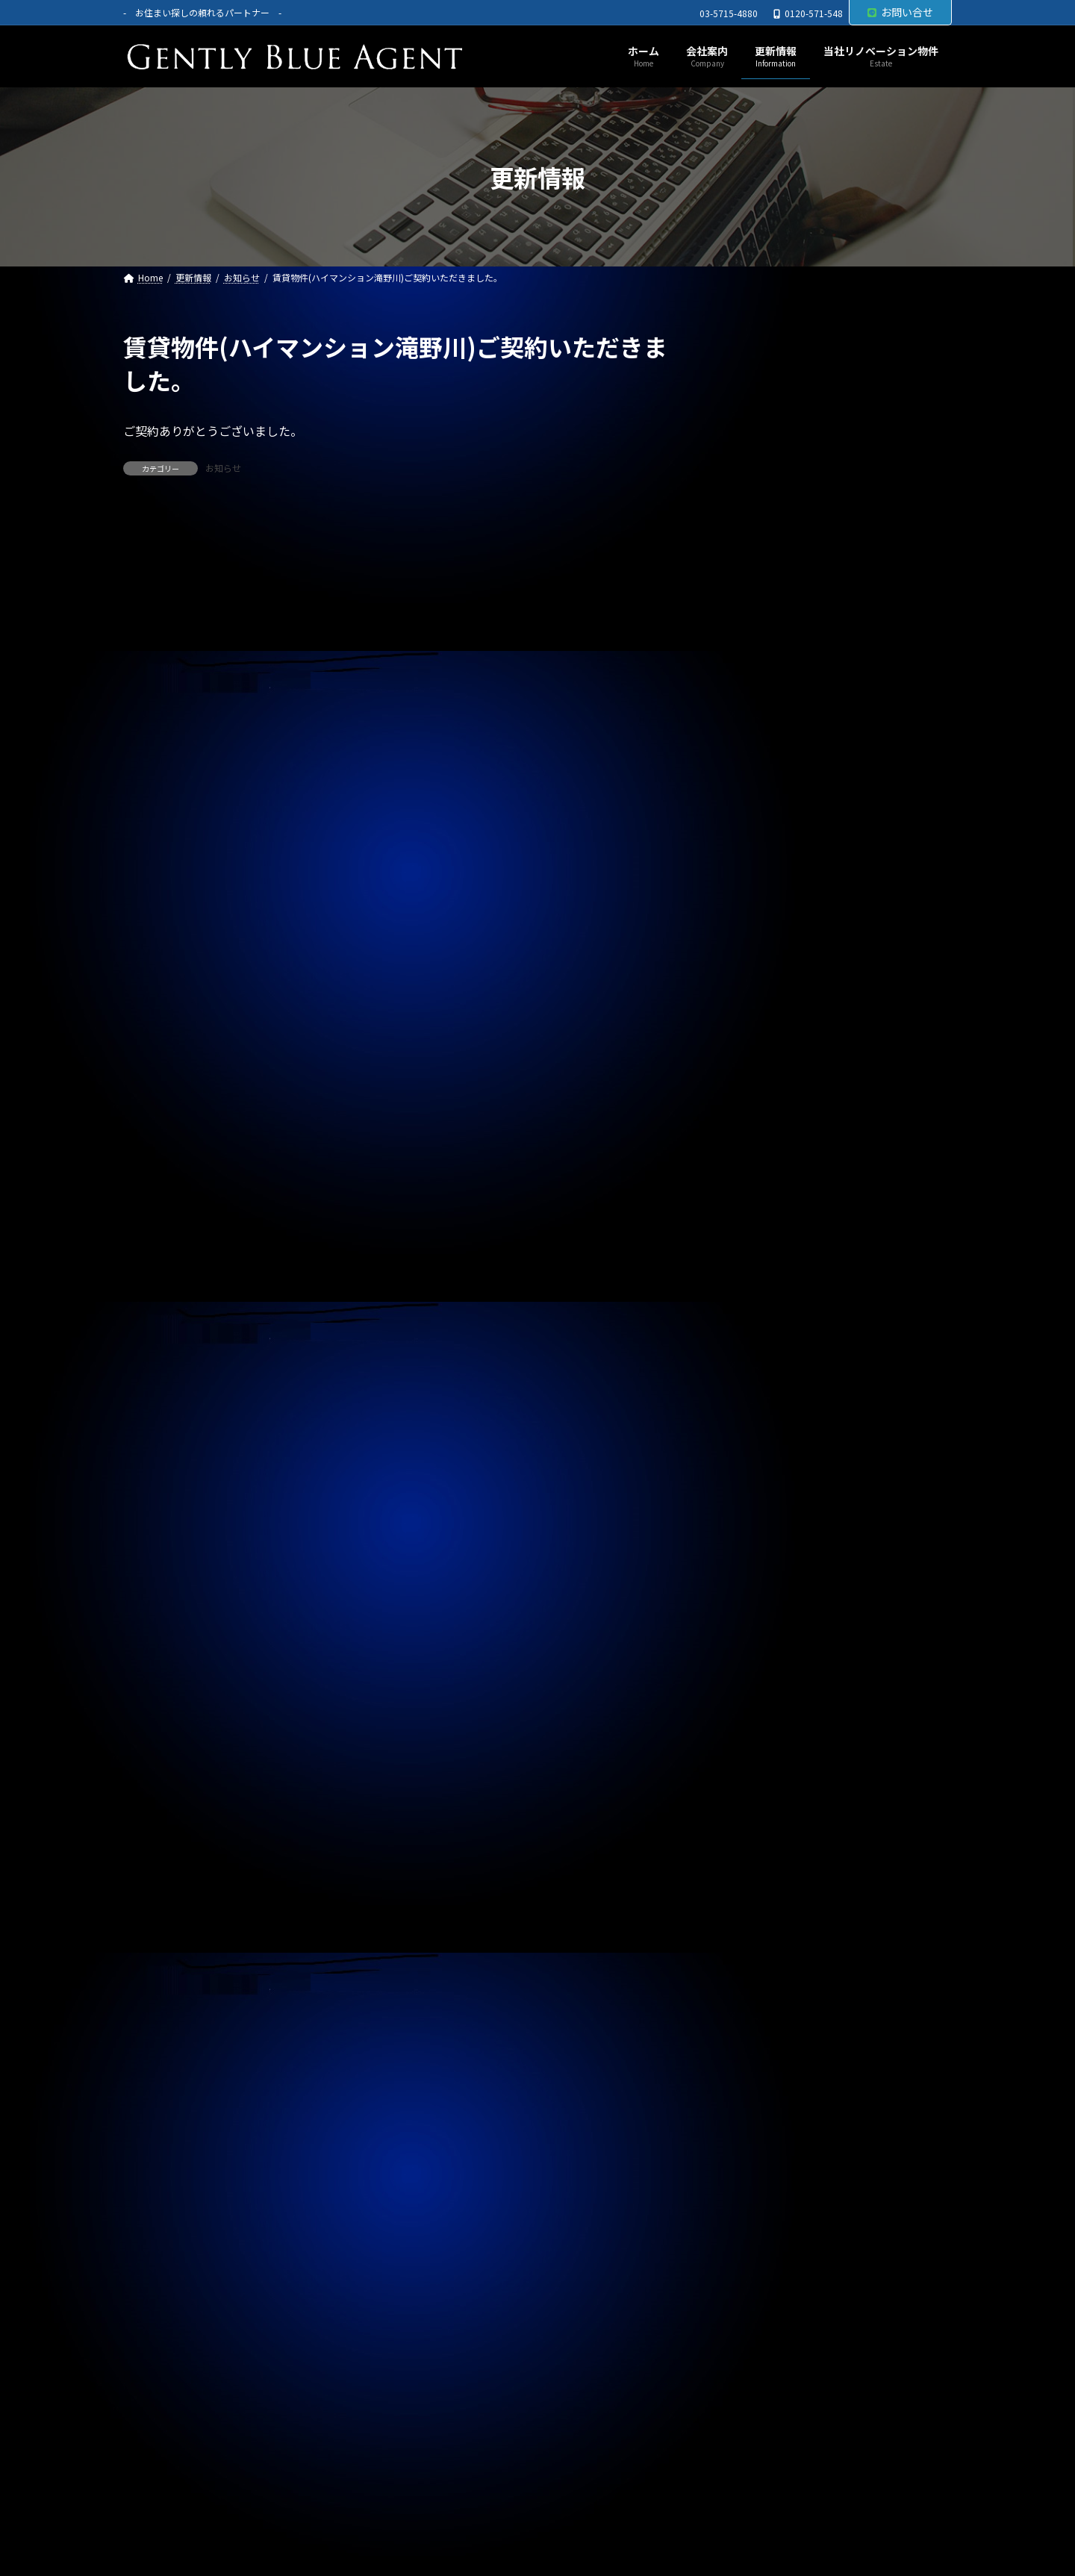  Describe the element at coordinates (760, 1466) in the screenshot. I see `2025年10月` at that location.